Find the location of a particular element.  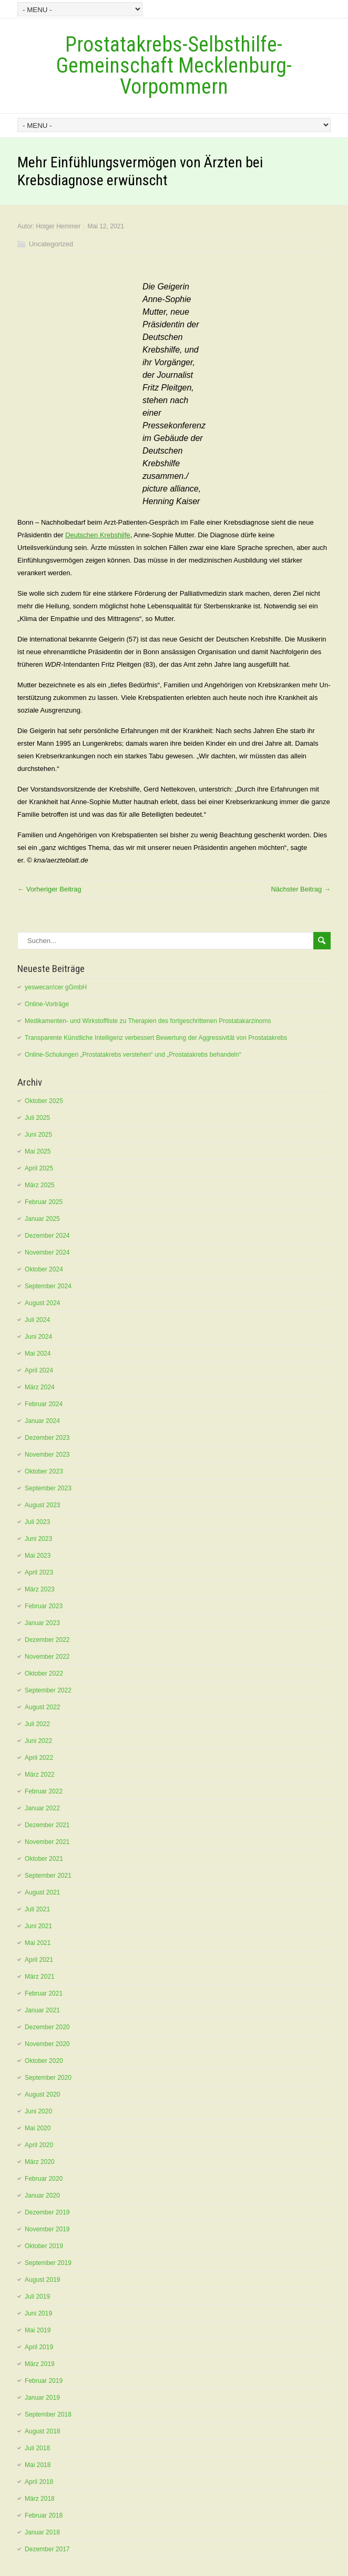

April 2024 is located at coordinates (39, 1370).